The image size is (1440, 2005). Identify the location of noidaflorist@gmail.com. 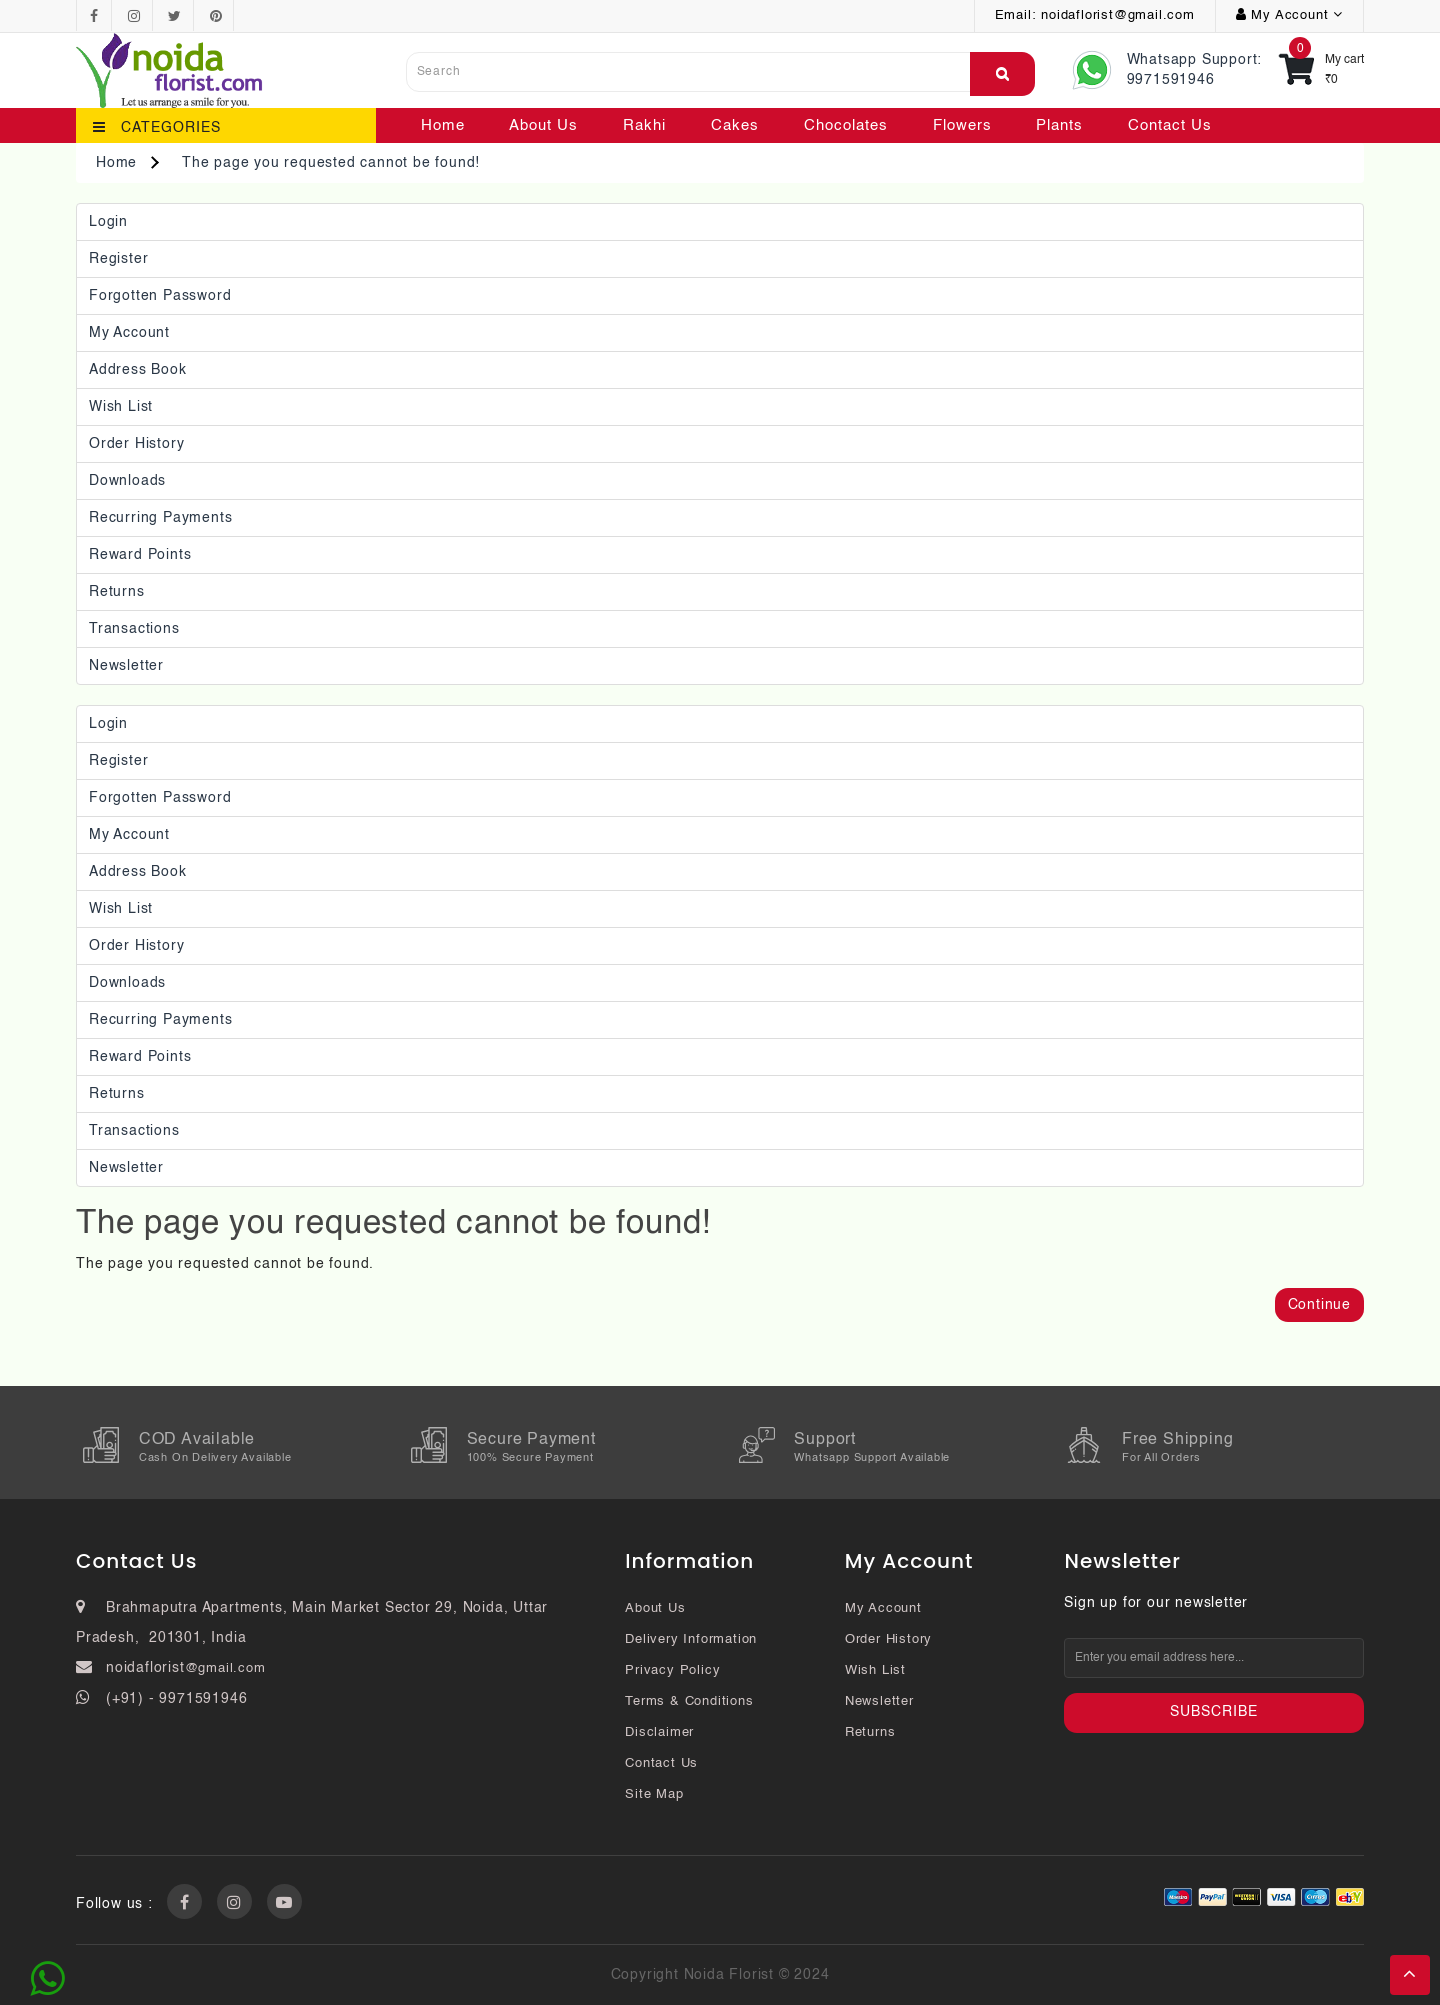
(1118, 15).